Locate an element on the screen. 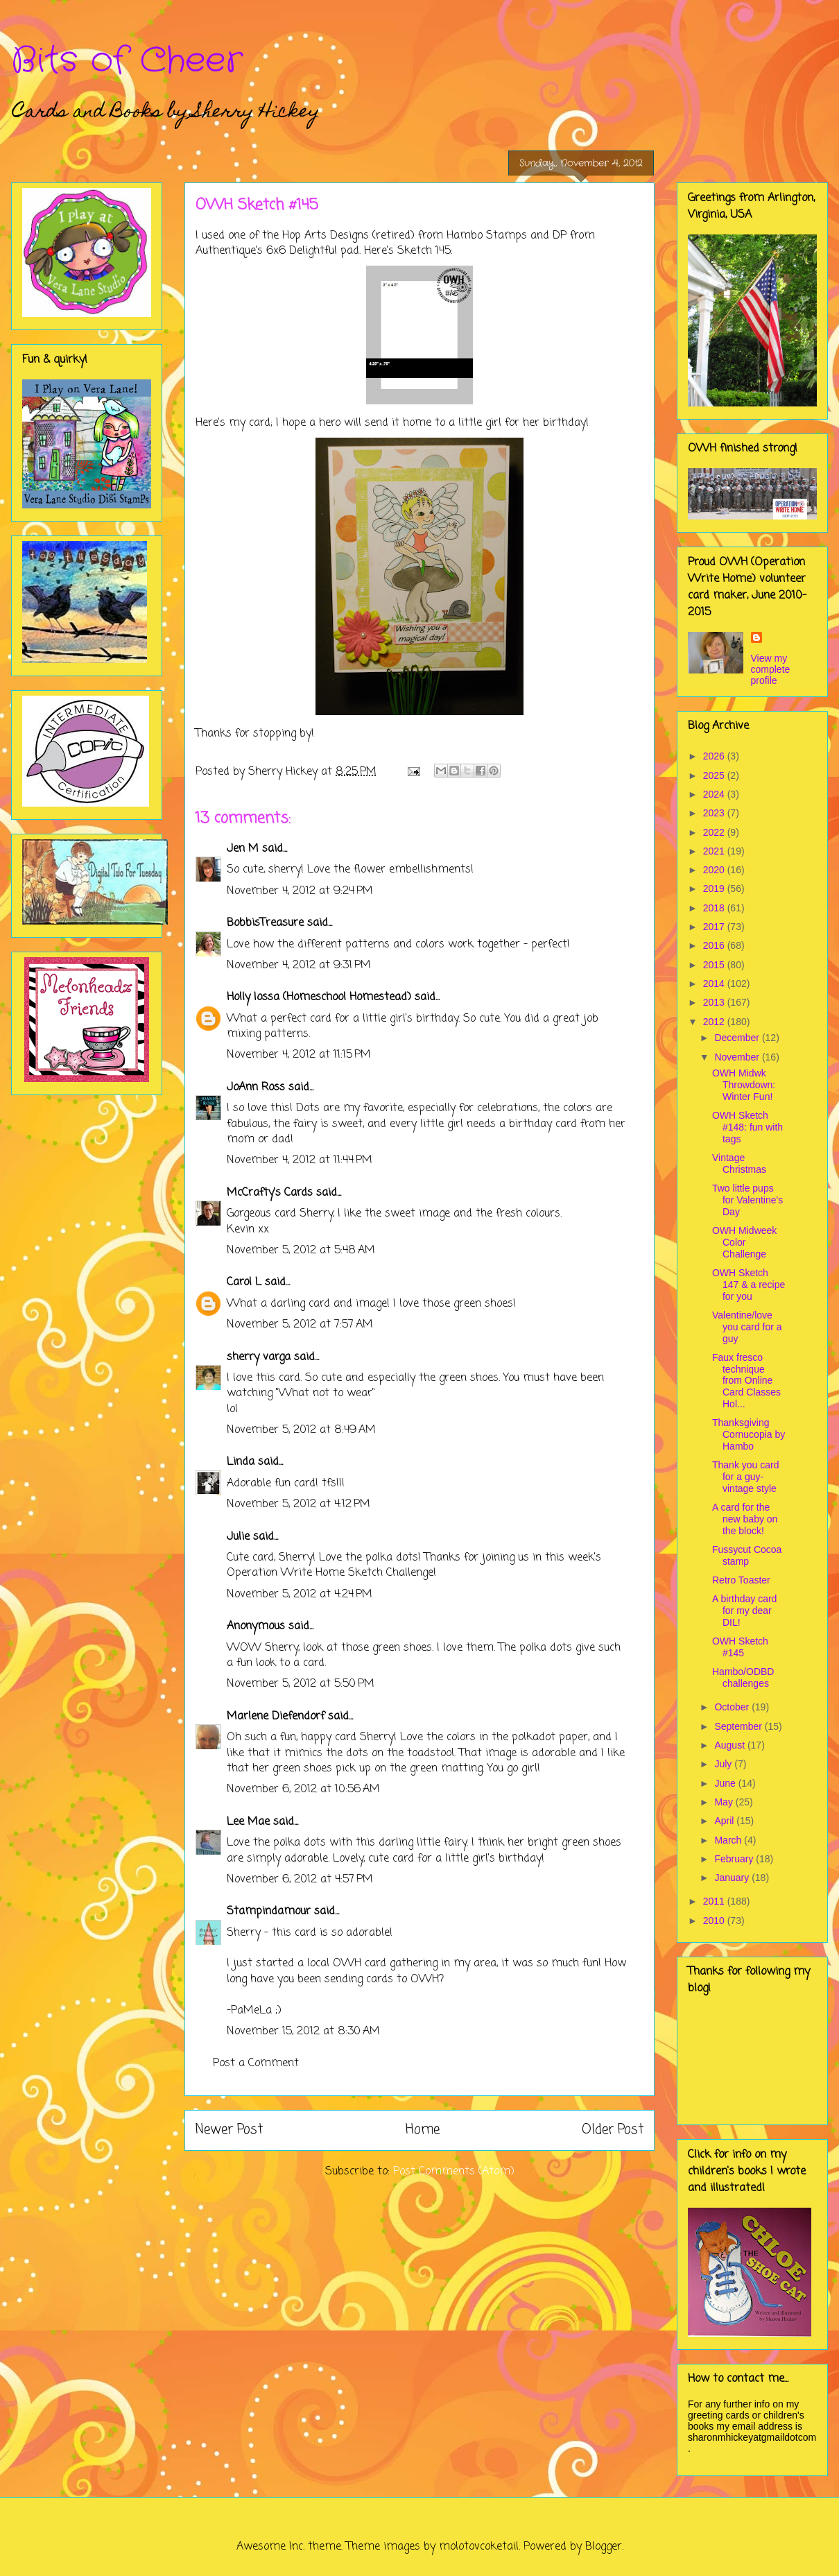  2016 is located at coordinates (715, 945).